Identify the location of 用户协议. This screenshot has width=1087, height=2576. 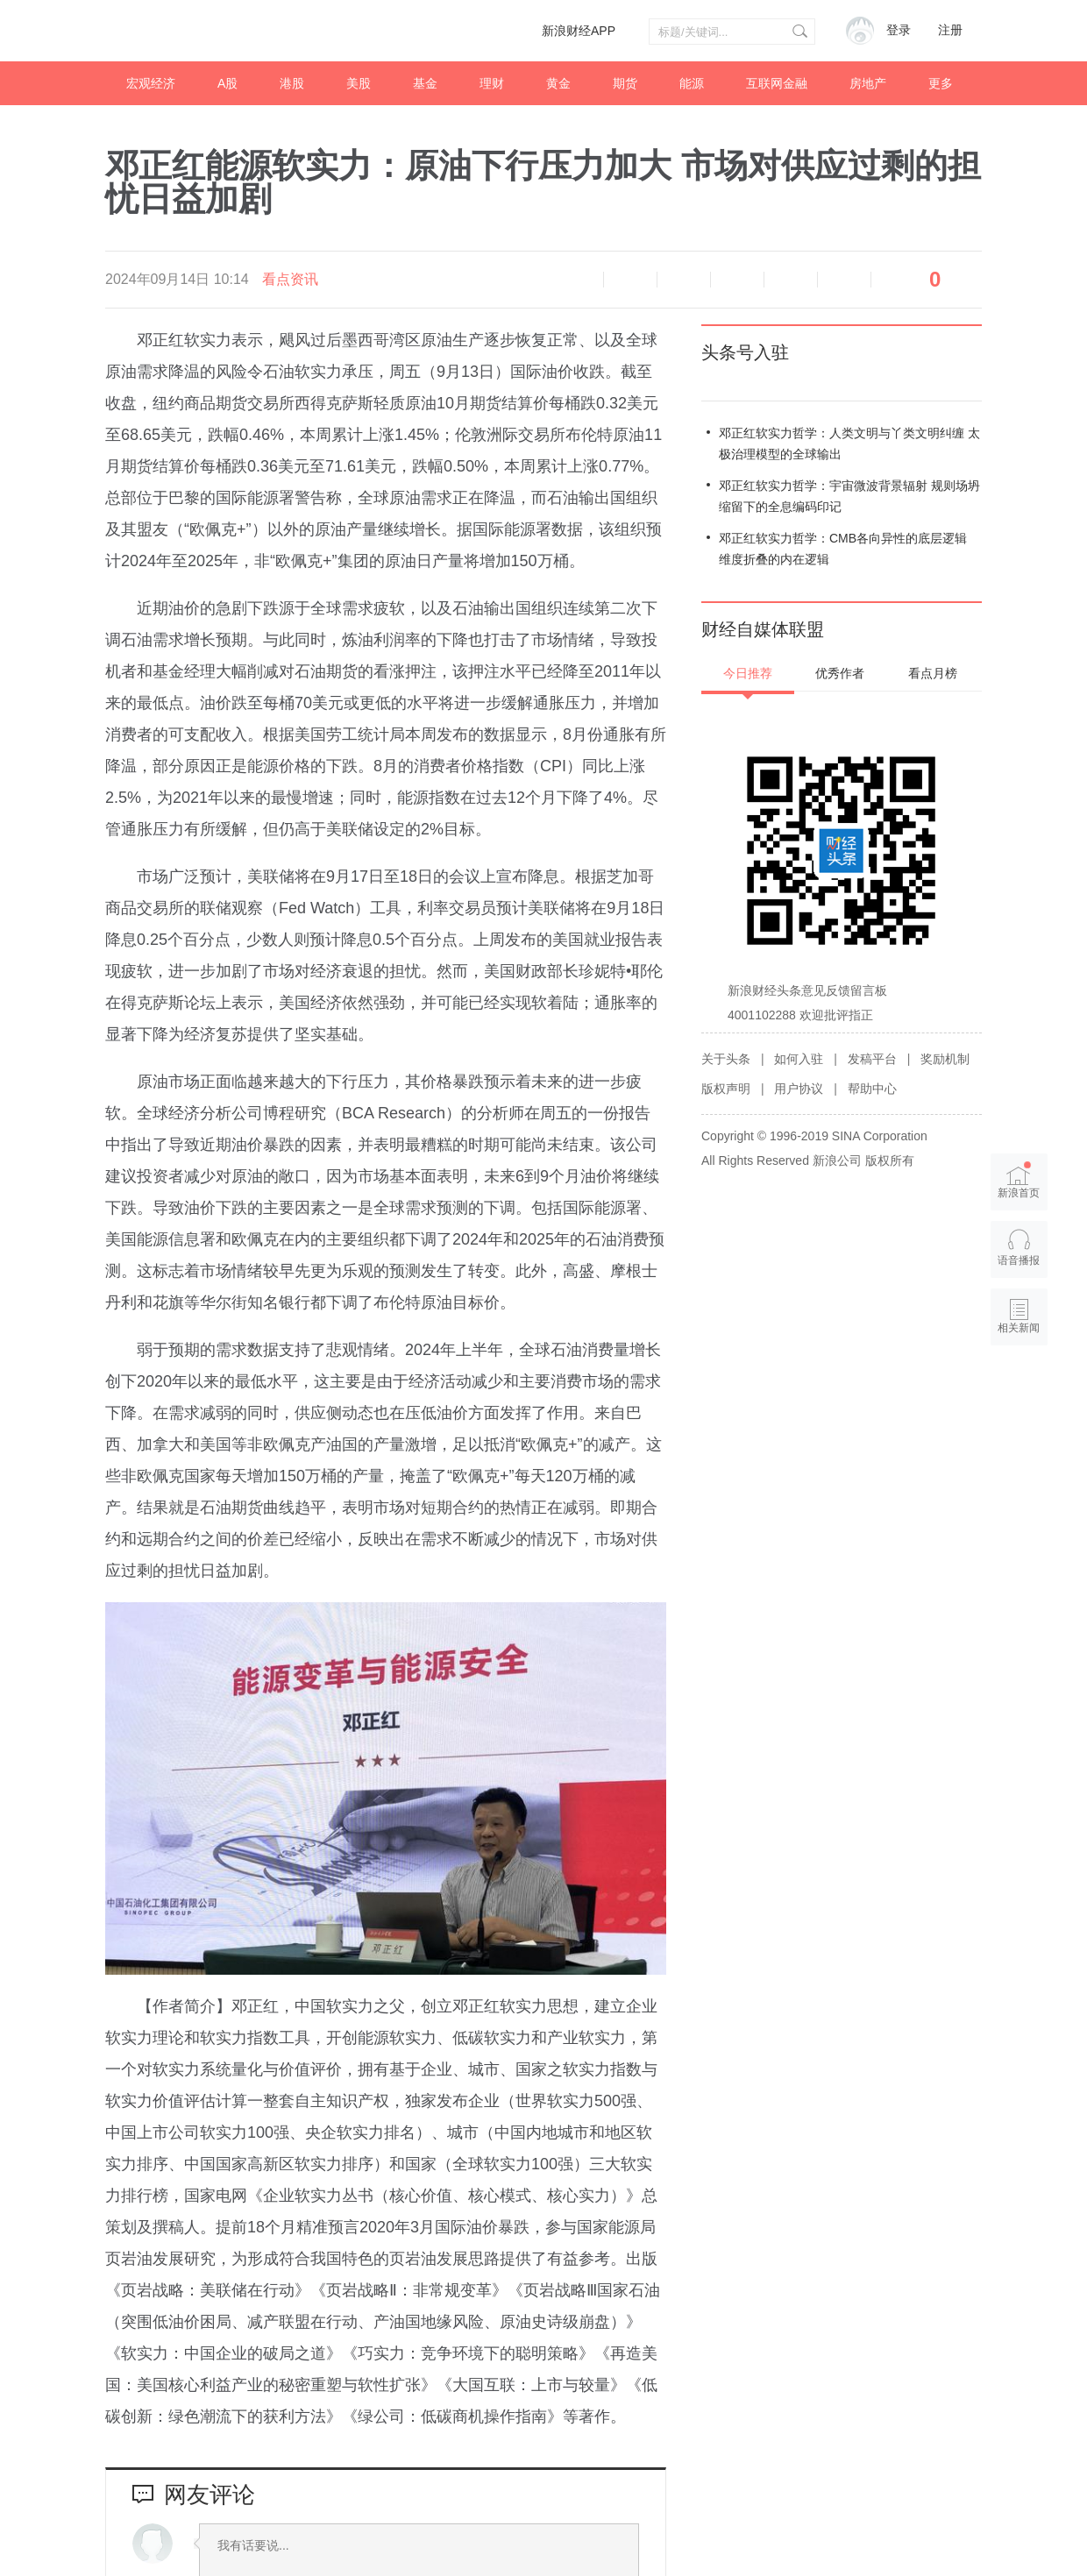
(798, 1089).